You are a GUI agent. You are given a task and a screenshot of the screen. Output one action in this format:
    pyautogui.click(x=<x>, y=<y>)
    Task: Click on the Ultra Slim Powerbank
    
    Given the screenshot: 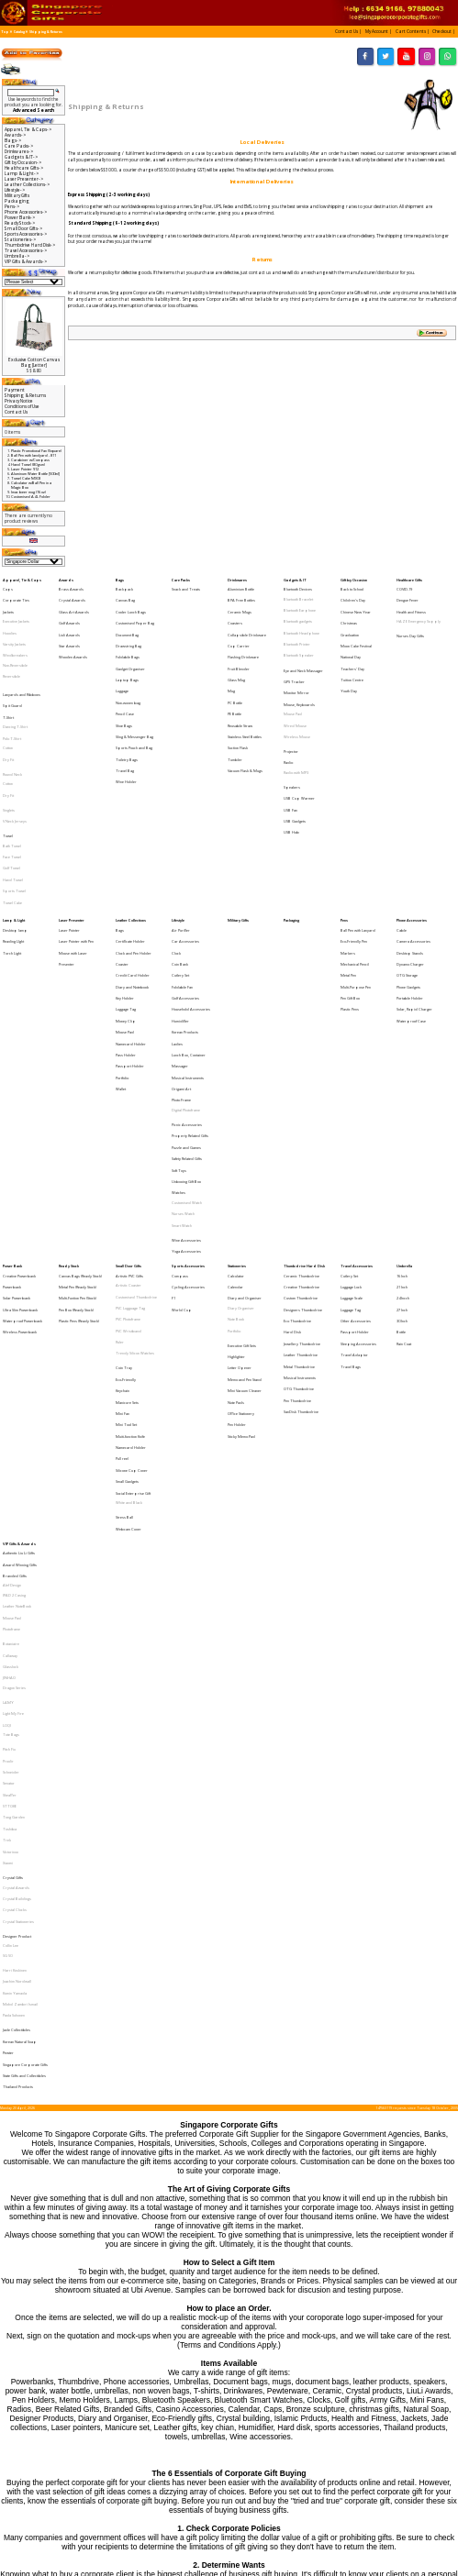 What is the action you would take?
    pyautogui.click(x=20, y=1107)
    